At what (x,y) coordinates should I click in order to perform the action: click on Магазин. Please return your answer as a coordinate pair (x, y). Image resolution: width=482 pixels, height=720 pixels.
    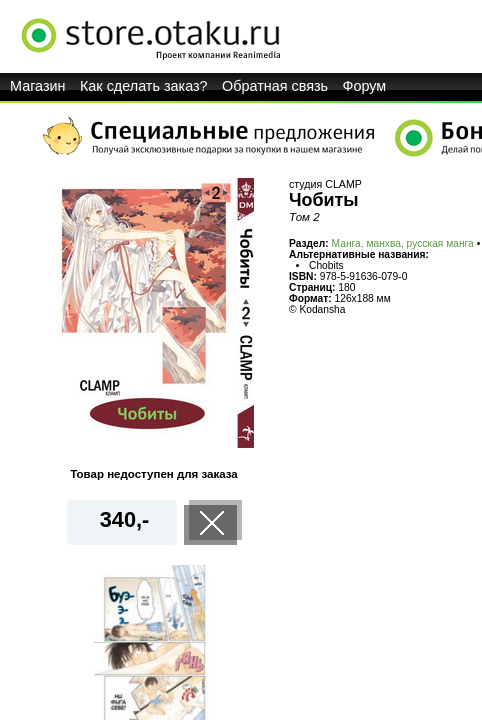
    Looking at the image, I should click on (38, 86).